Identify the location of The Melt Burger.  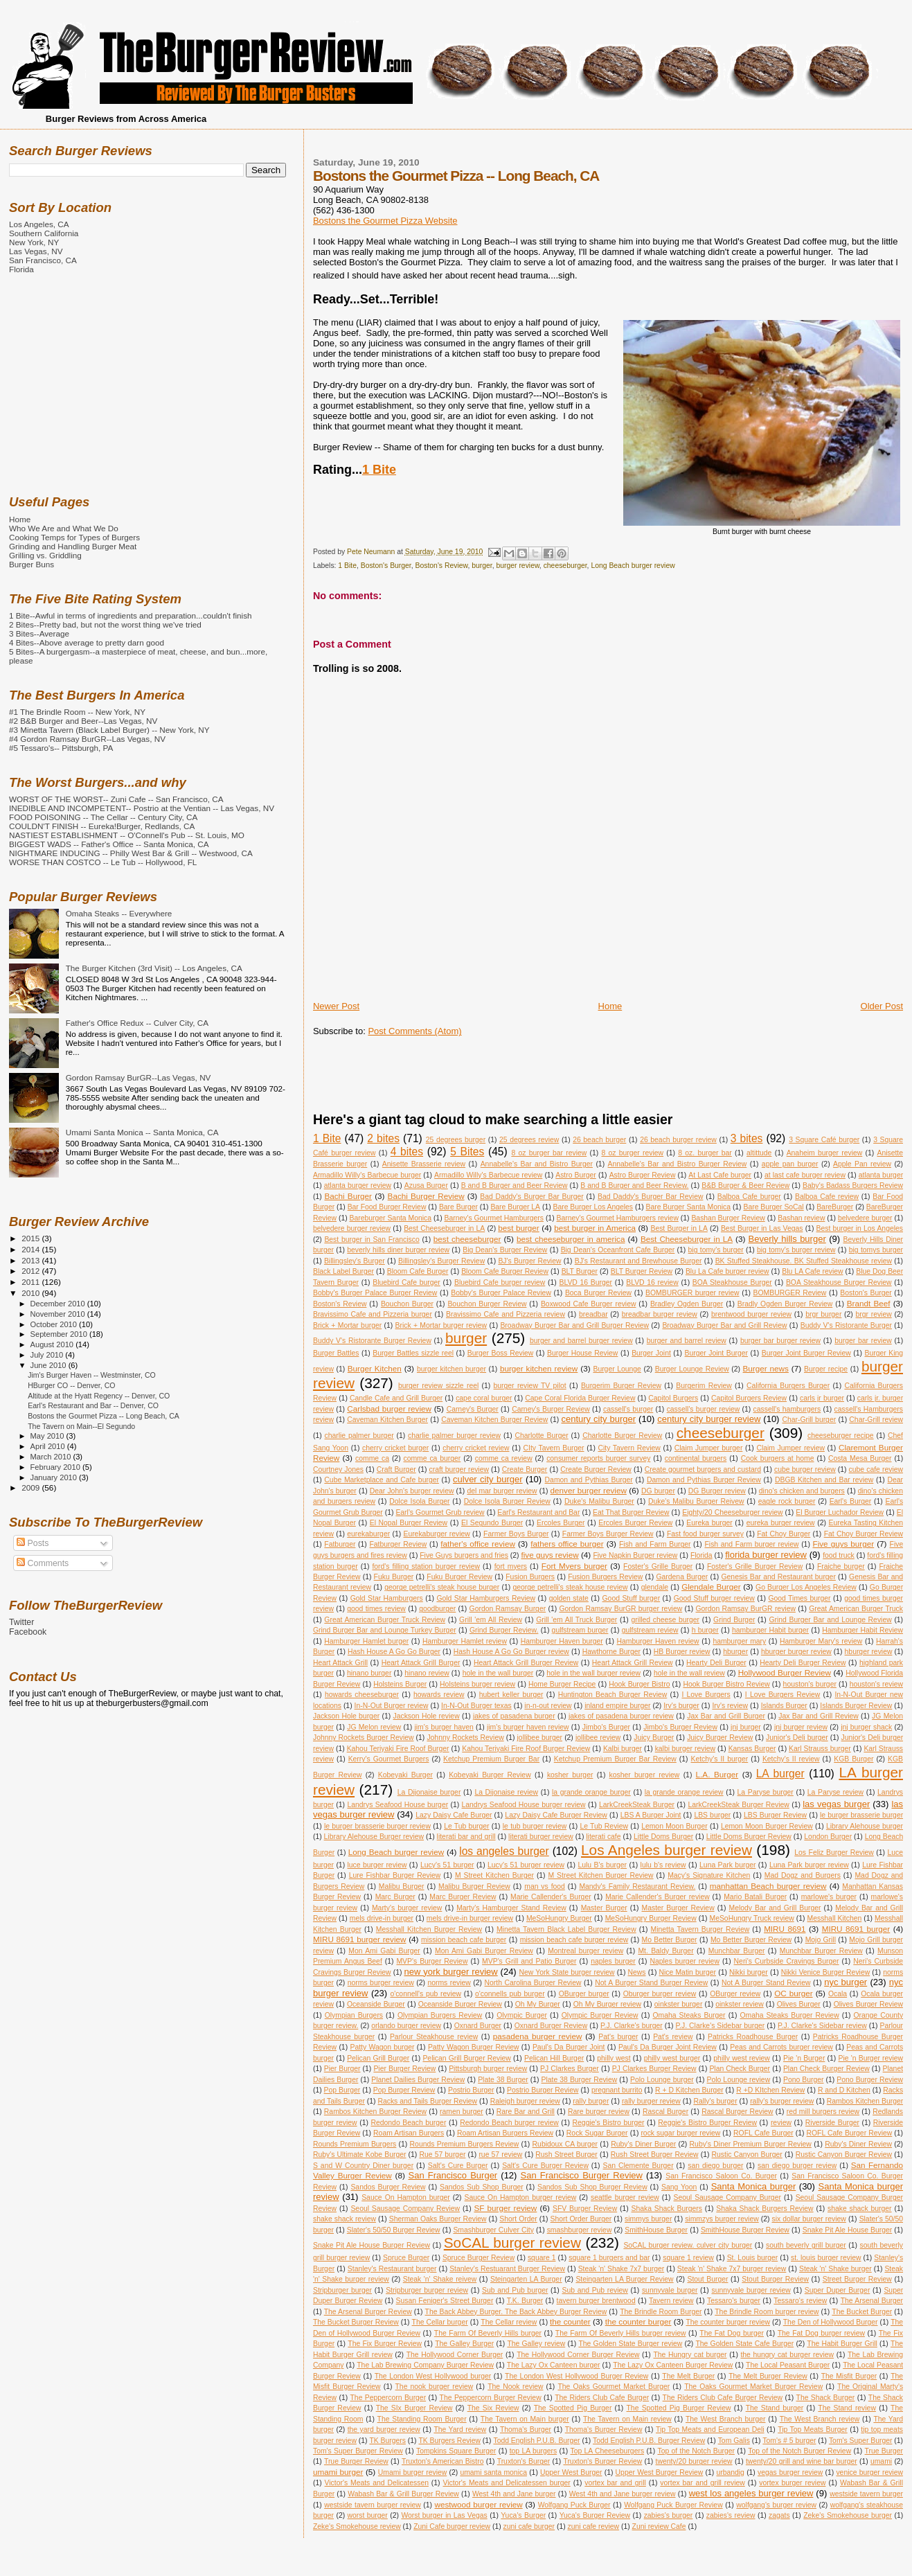
(688, 2376).